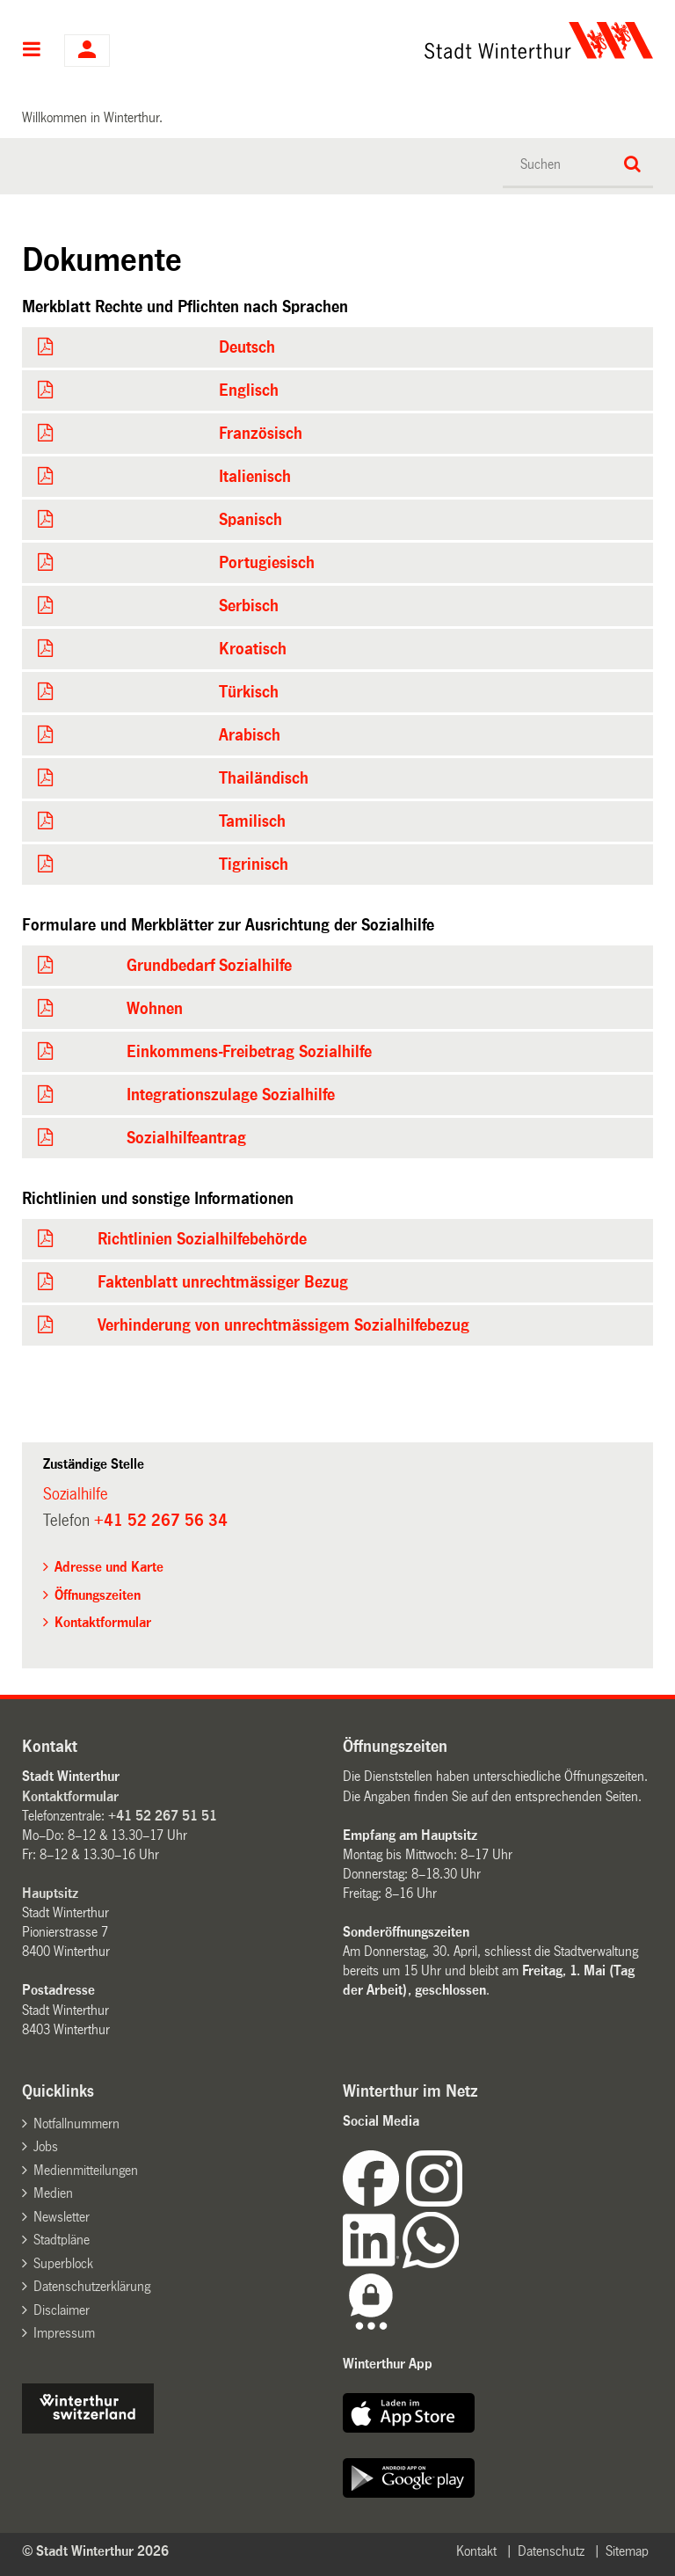 This screenshot has height=2576, width=675. I want to click on Türkisch, so click(249, 692).